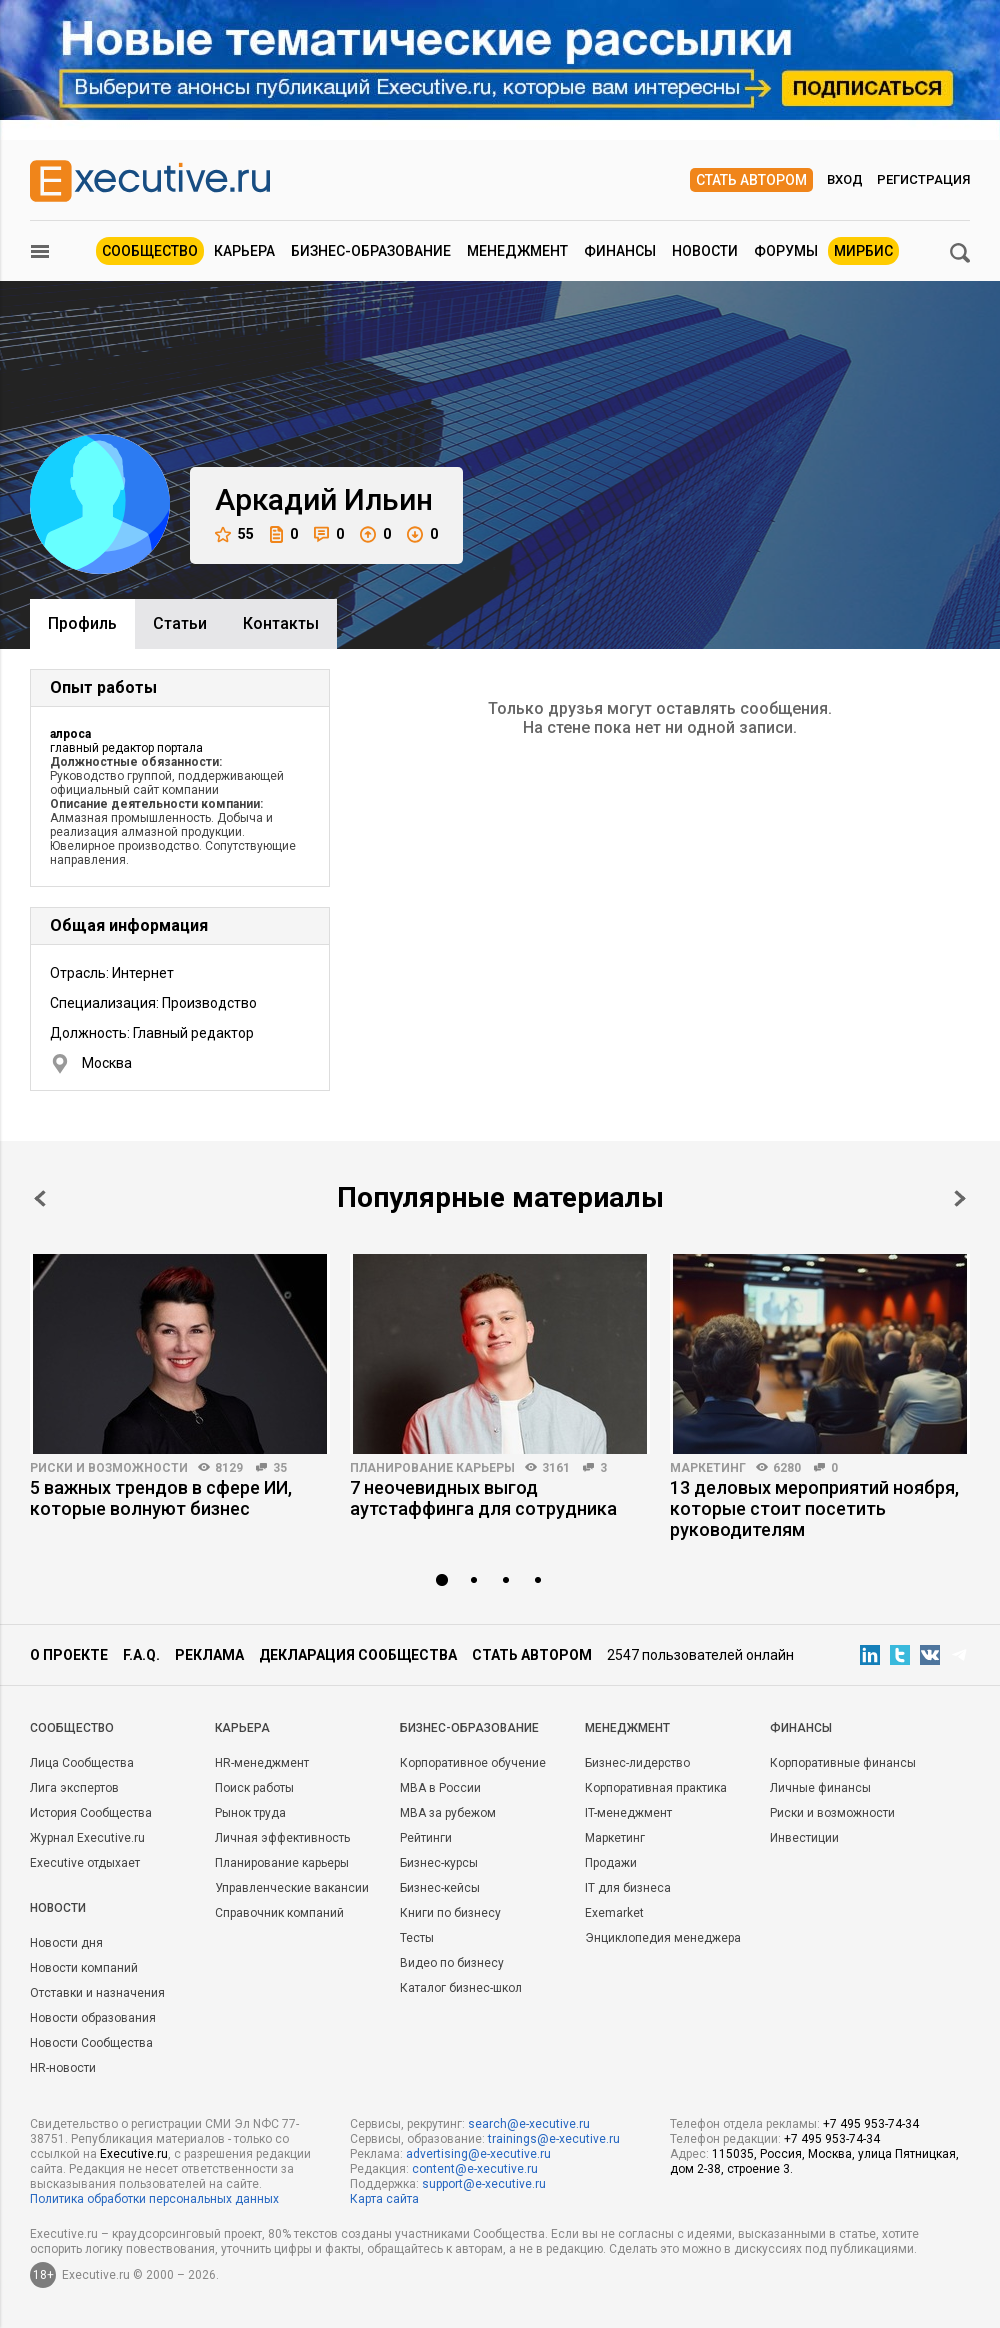 The width and height of the screenshot is (1000, 2328). Describe the element at coordinates (234, 534) in the screenshot. I see `55` at that location.